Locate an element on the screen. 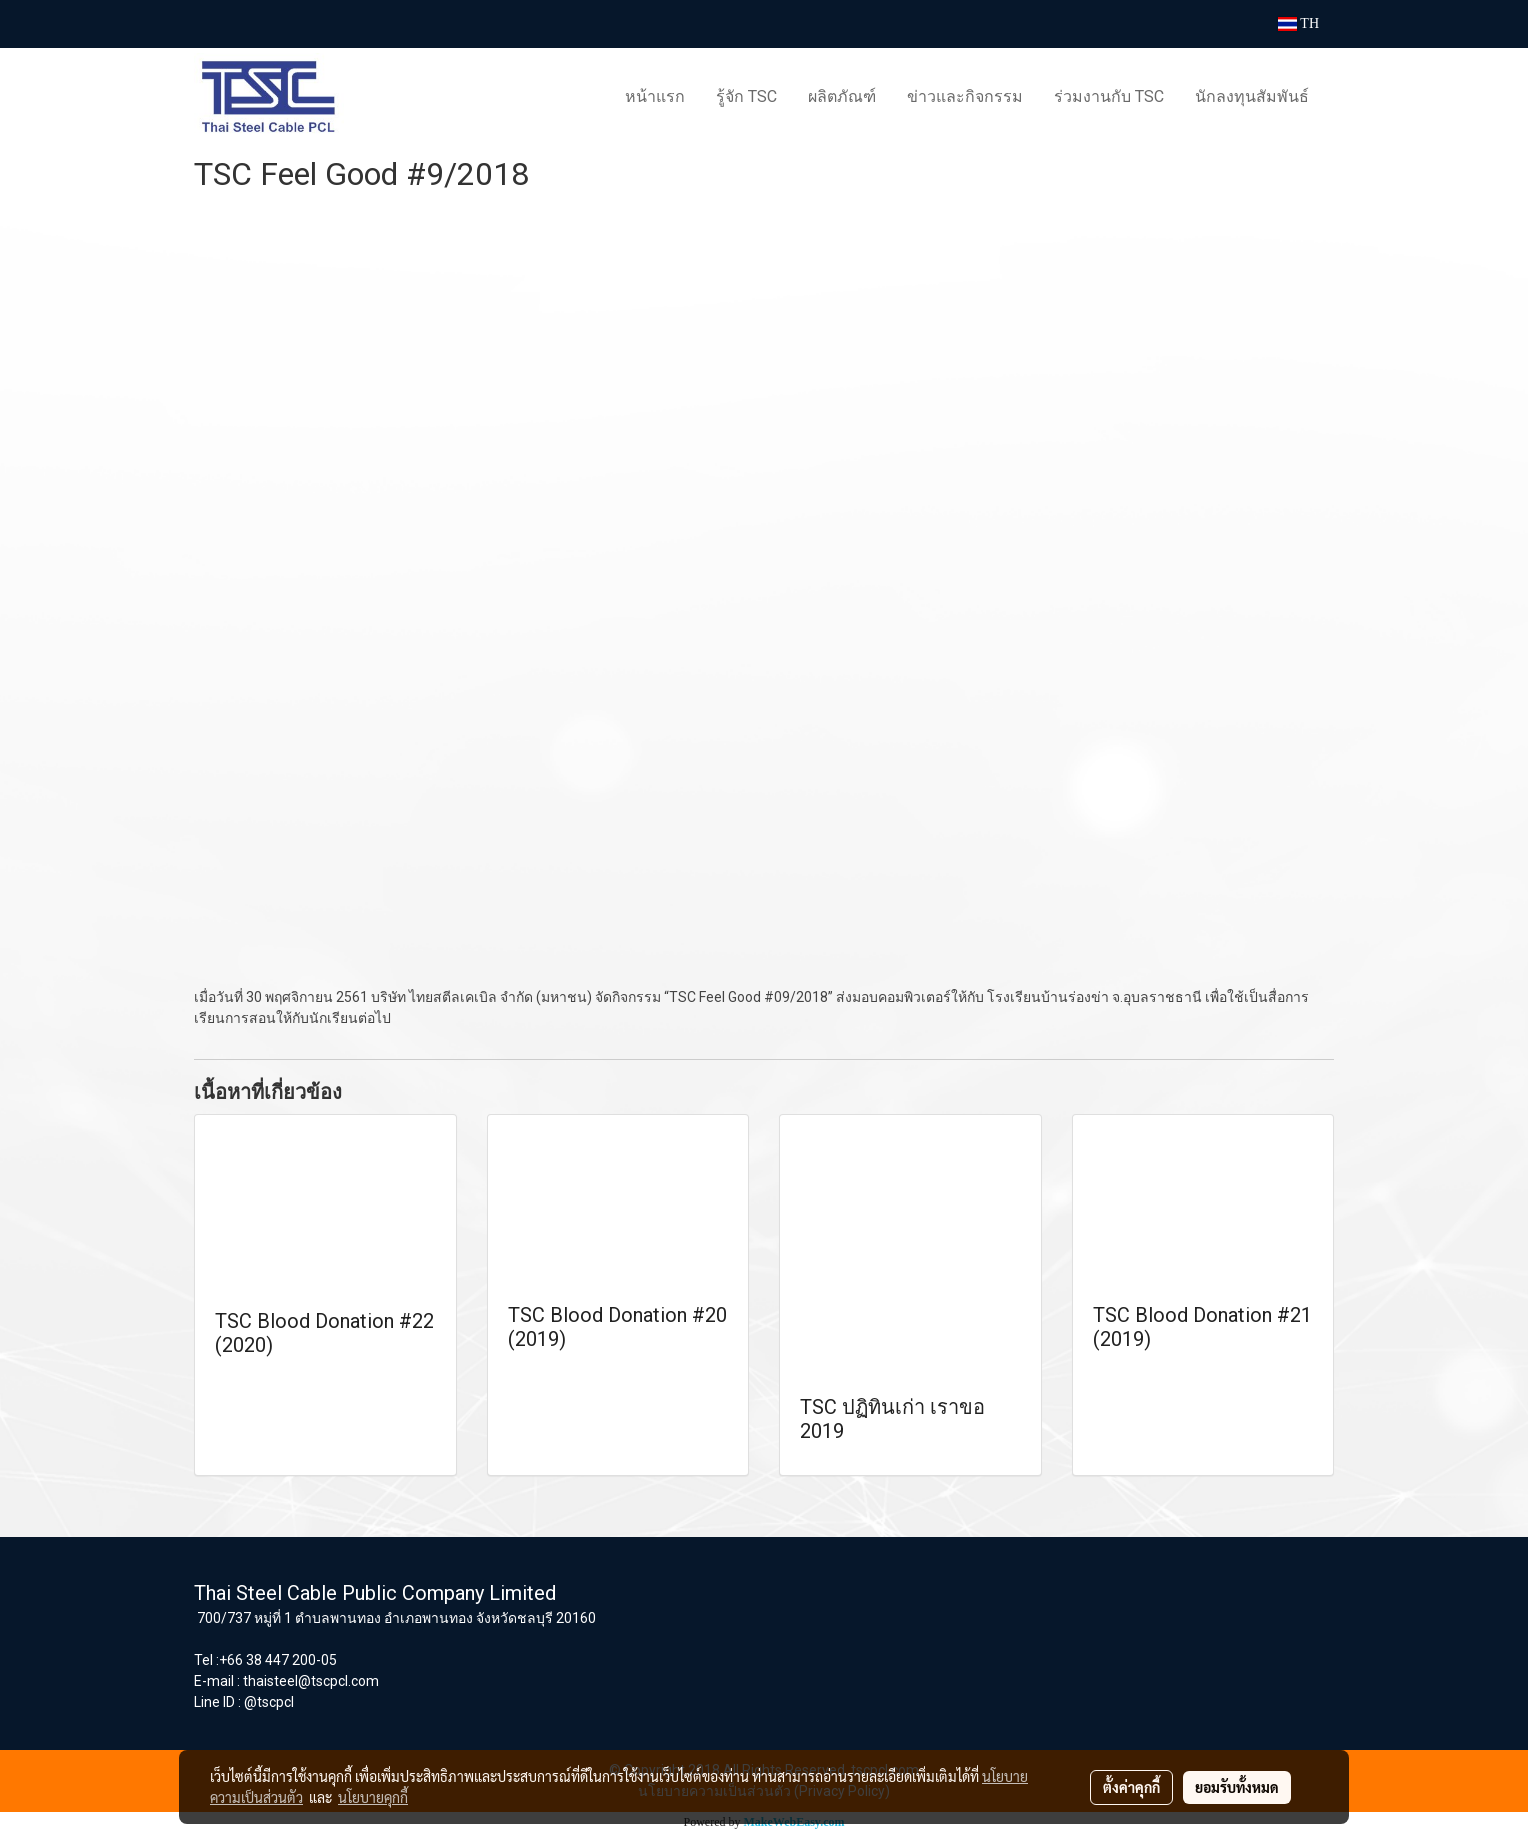 Image resolution: width=1528 pixels, height=1832 pixels. thaisteel@tscpcl.com is located at coordinates (311, 1681).